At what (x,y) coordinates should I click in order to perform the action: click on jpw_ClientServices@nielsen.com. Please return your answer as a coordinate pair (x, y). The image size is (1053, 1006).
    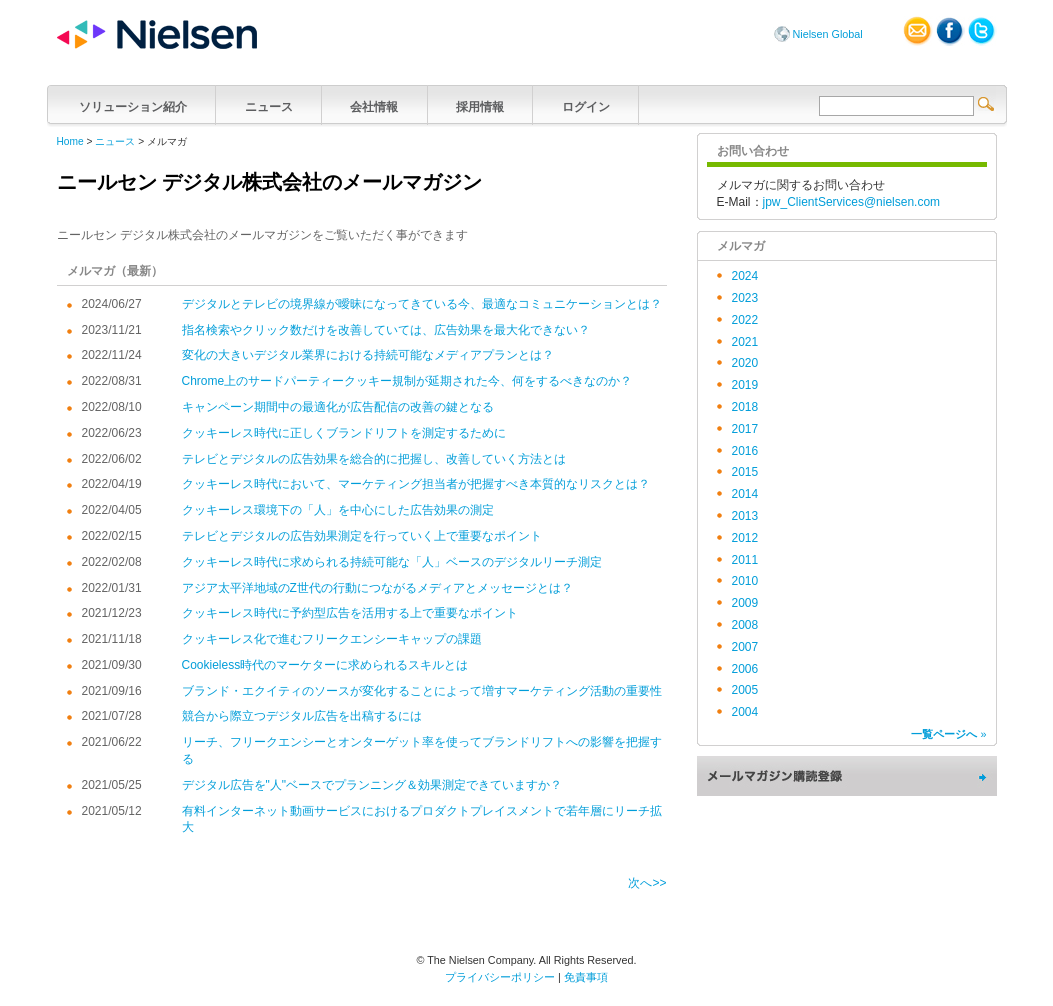
    Looking at the image, I should click on (852, 202).